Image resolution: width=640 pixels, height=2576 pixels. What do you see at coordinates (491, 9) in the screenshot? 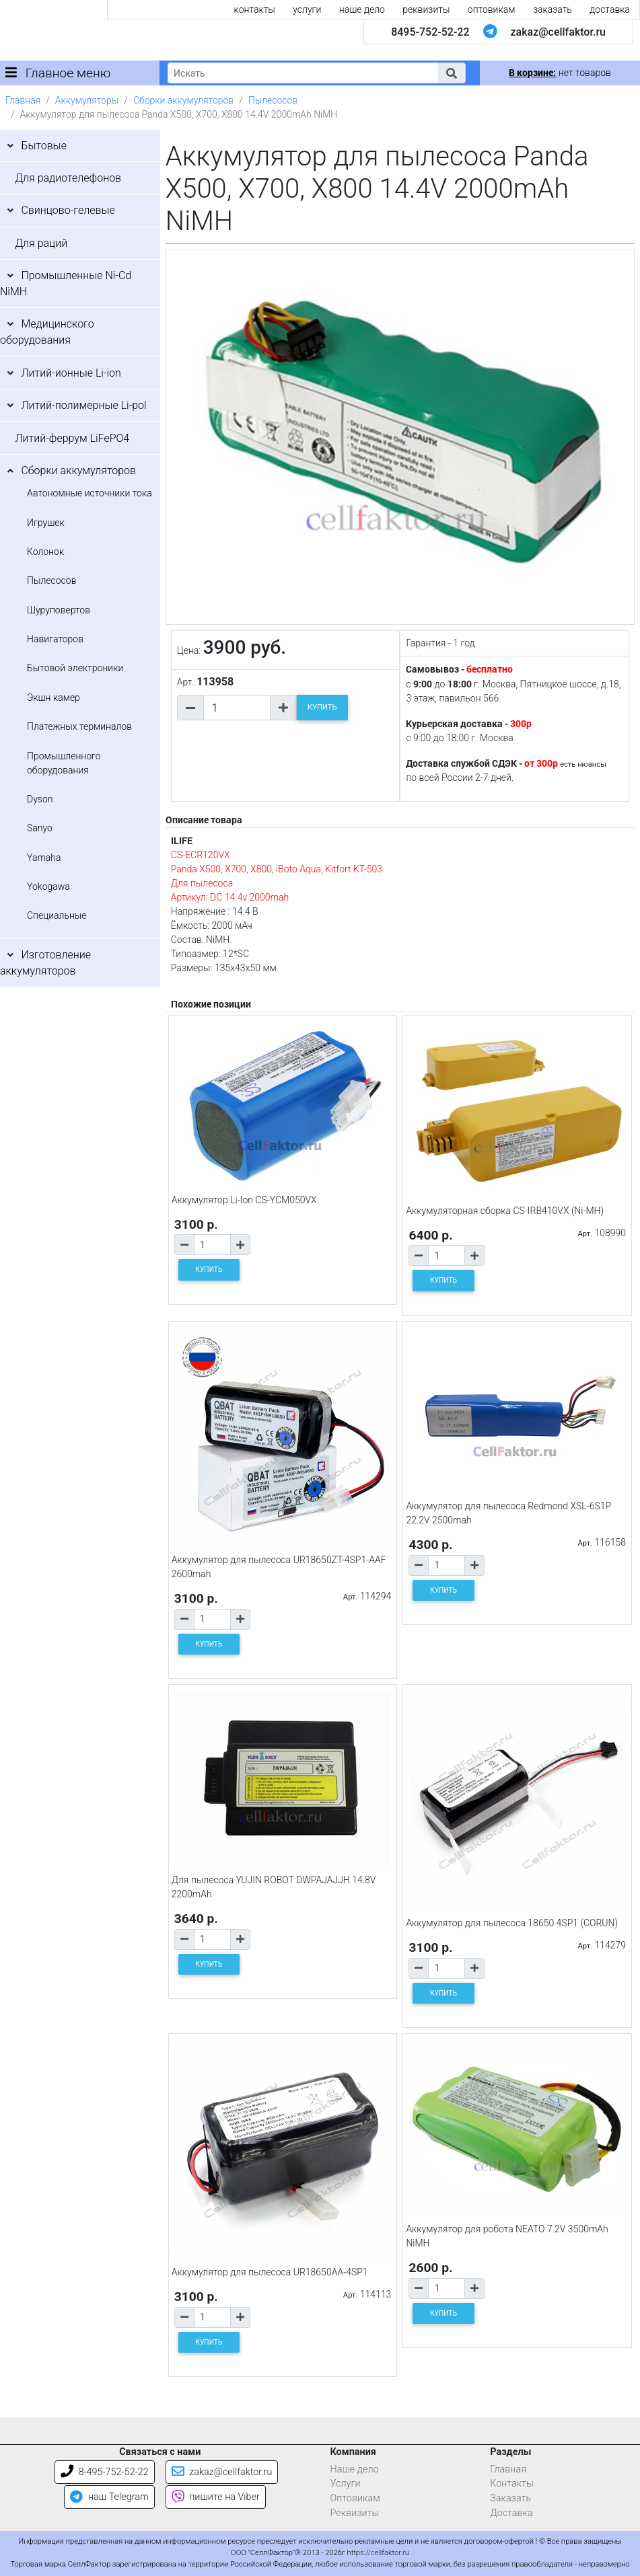
I see `оптовикам` at bounding box center [491, 9].